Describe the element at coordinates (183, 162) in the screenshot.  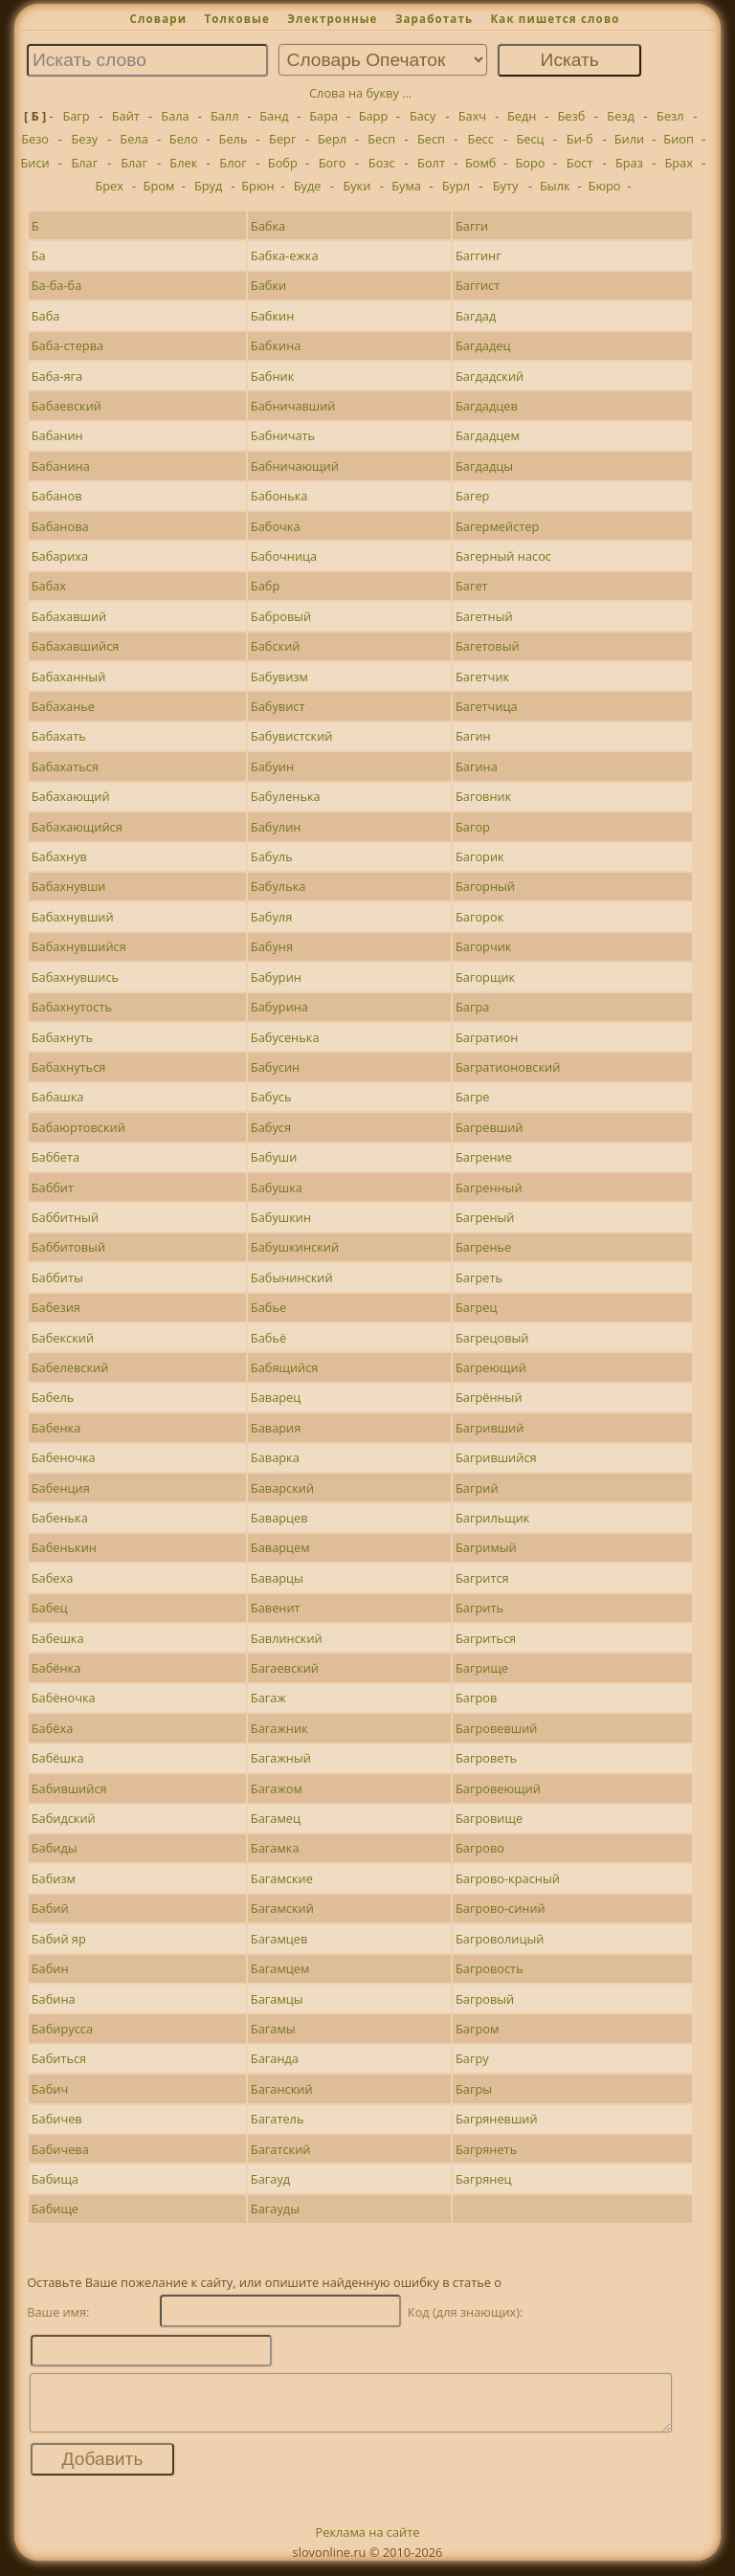
I see `Блек` at that location.